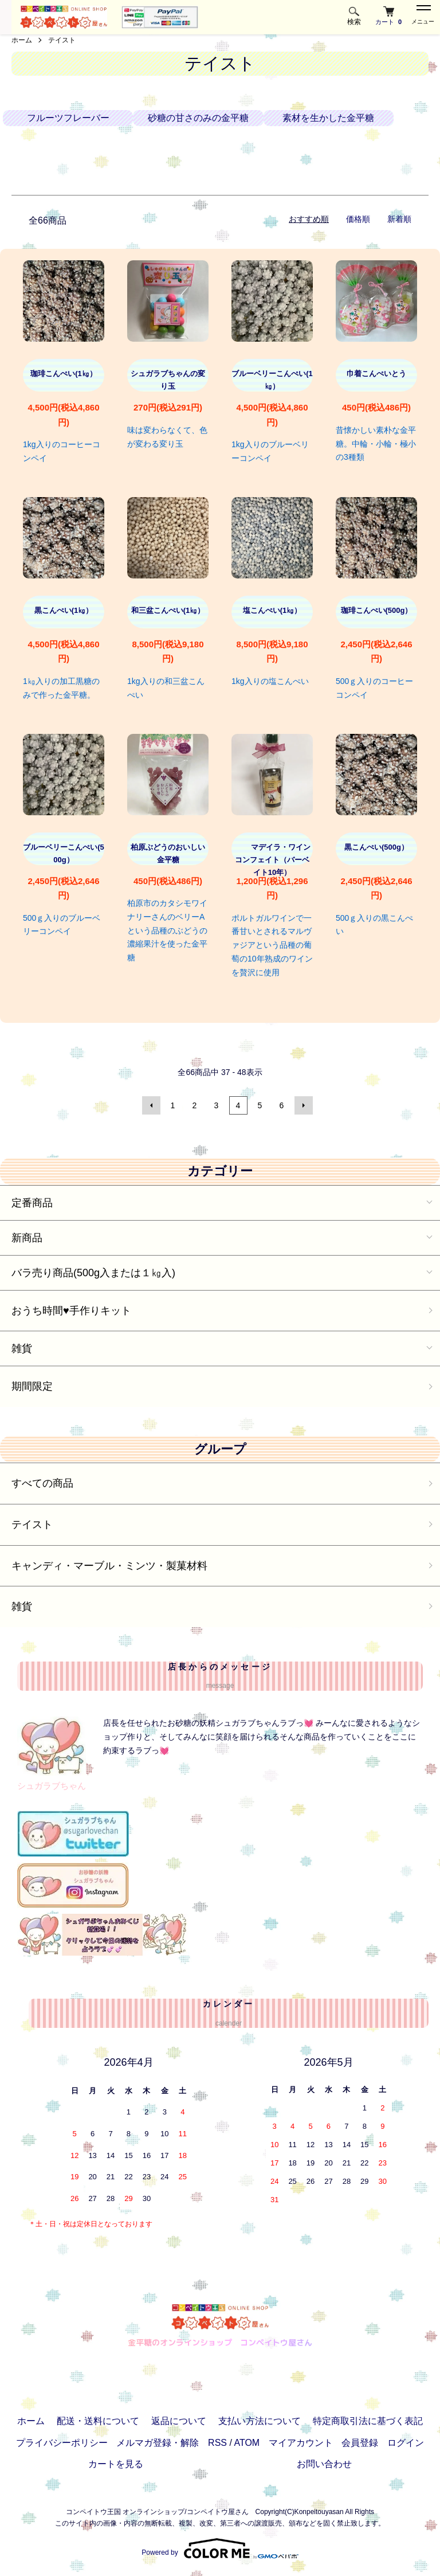 The width and height of the screenshot is (440, 2576). I want to click on 和三盆こんぺい(1㎏）, so click(168, 610).